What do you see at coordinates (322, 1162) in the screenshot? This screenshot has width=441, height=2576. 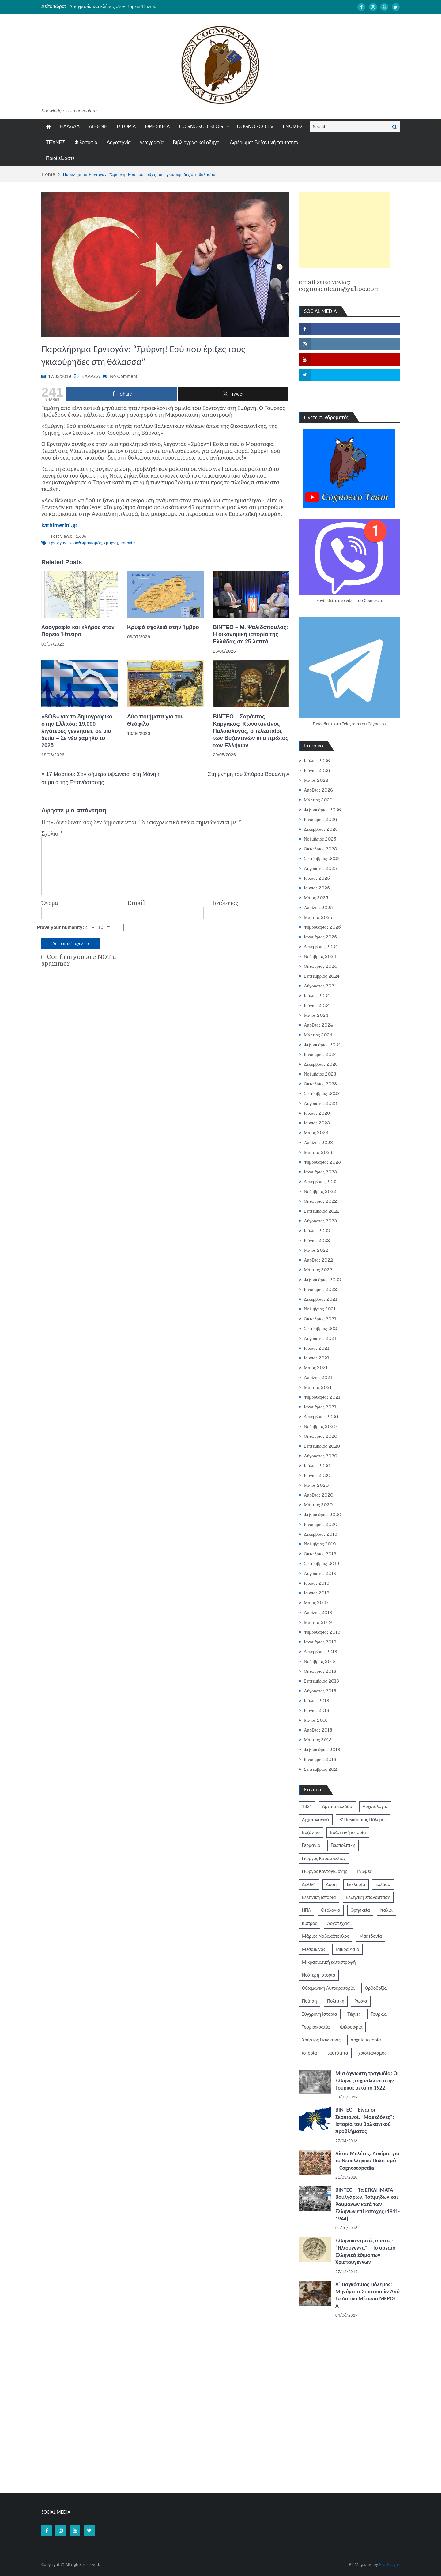 I see `Φεβρουάριος 2023` at bounding box center [322, 1162].